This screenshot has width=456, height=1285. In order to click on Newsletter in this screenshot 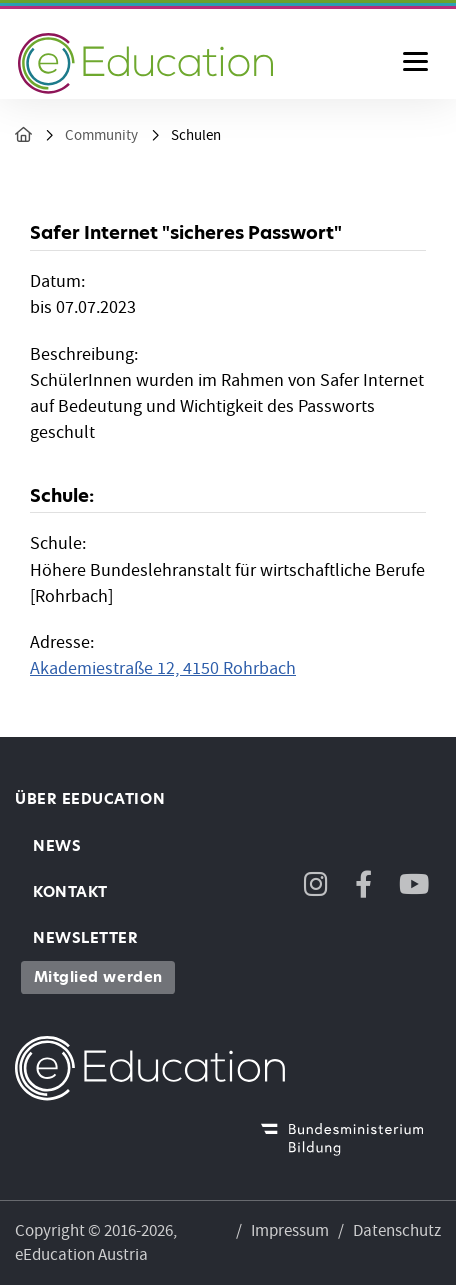, I will do `click(85, 938)`.